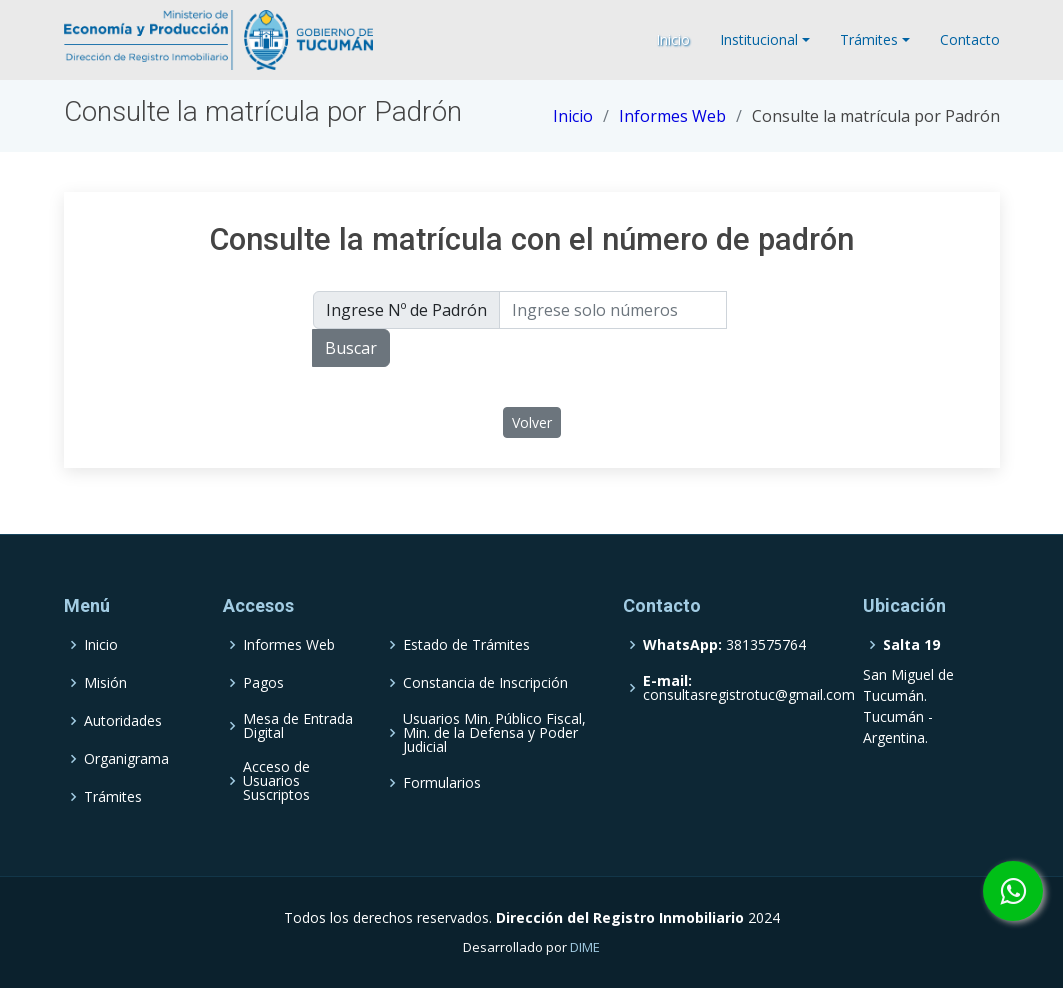 This screenshot has width=1063, height=991. What do you see at coordinates (970, 39) in the screenshot?
I see `Contacto` at bounding box center [970, 39].